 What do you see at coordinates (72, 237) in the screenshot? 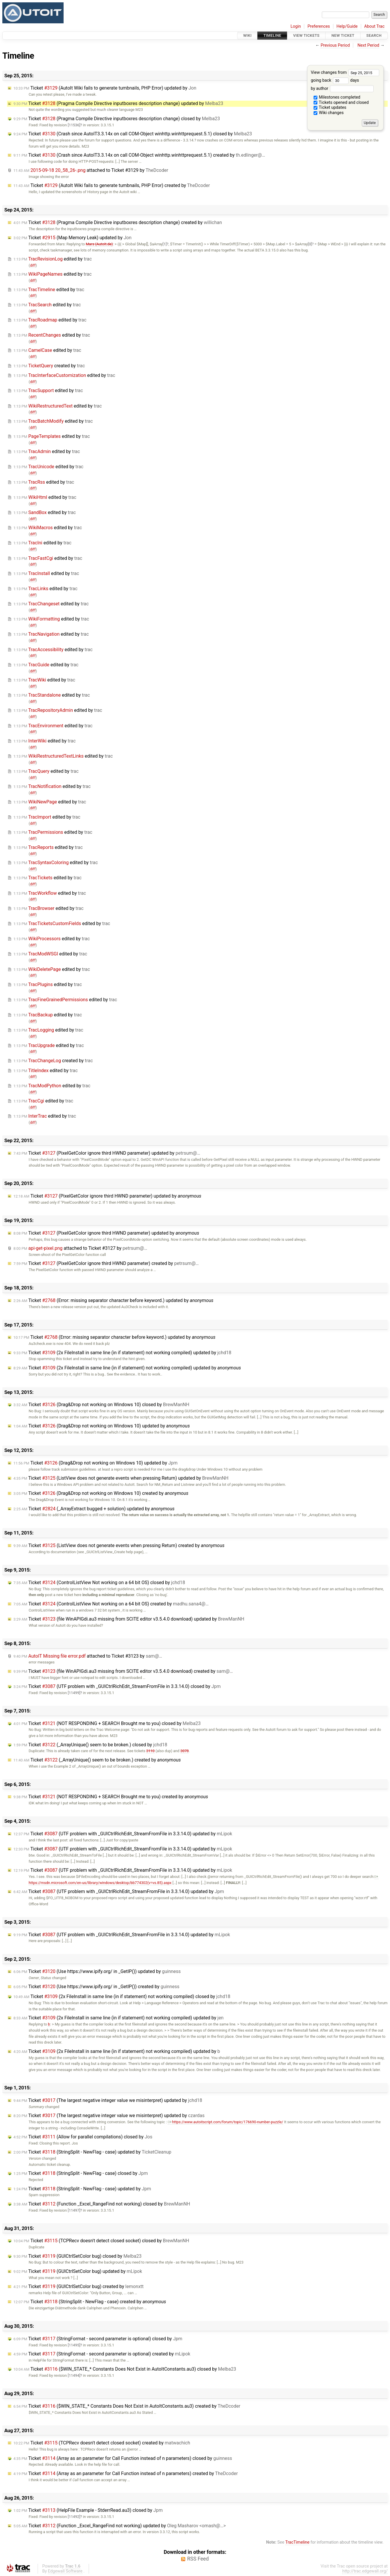
I see `Ticket (Map Memory Leak) updated by` at bounding box center [72, 237].